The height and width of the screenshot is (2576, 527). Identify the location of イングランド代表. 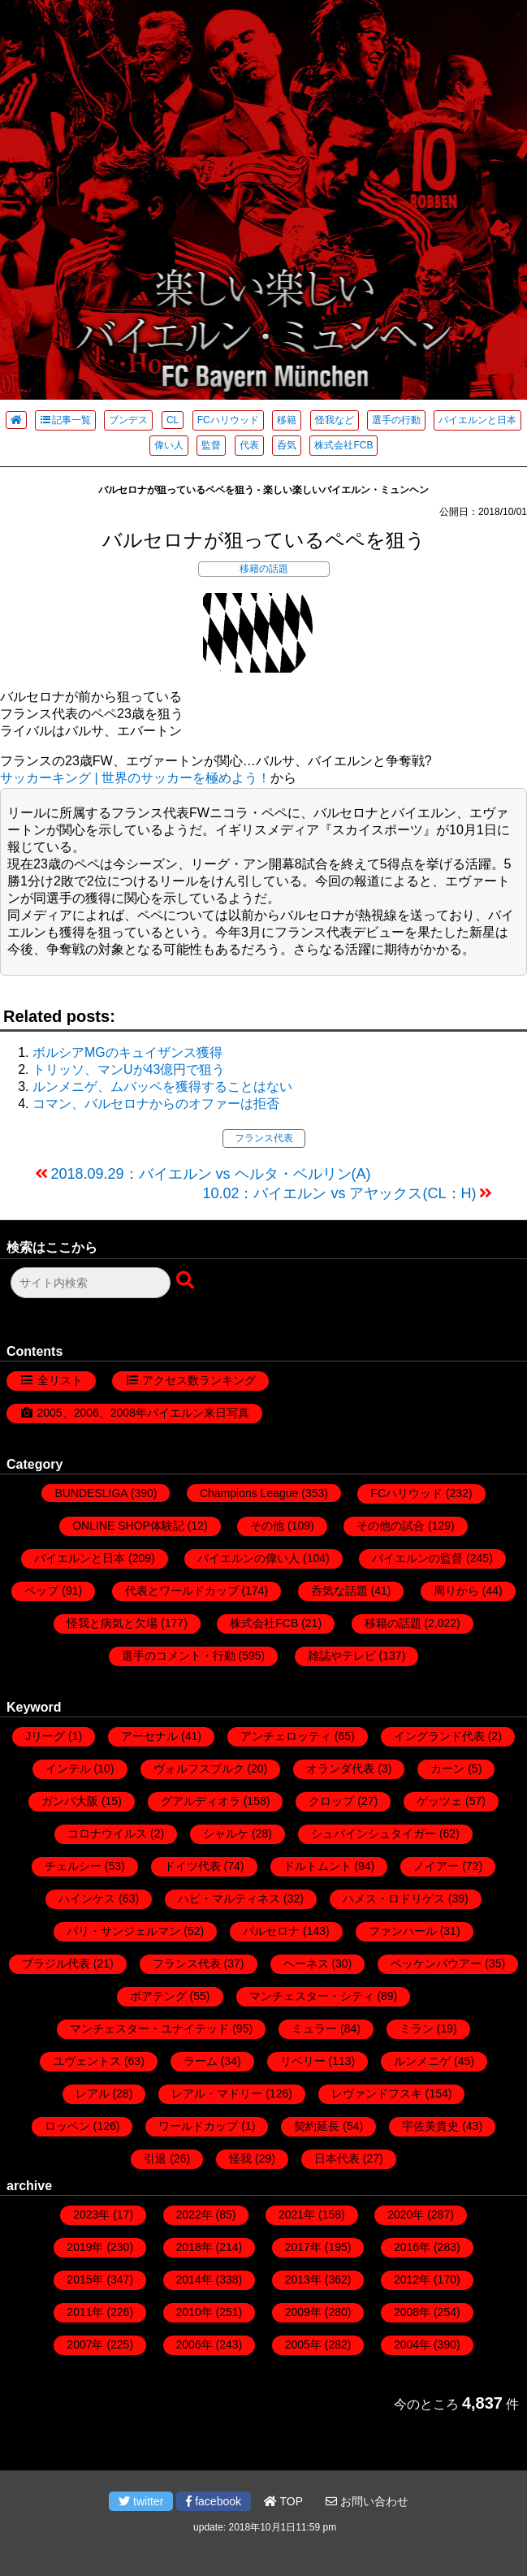
(439, 1736).